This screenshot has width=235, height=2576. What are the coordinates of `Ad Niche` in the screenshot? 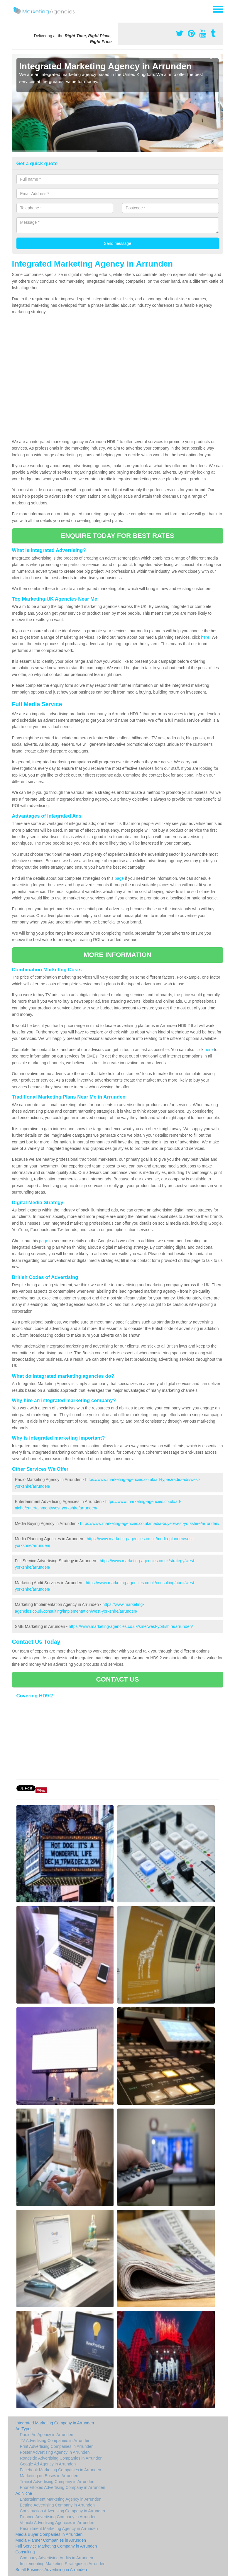 It's located at (24, 2493).